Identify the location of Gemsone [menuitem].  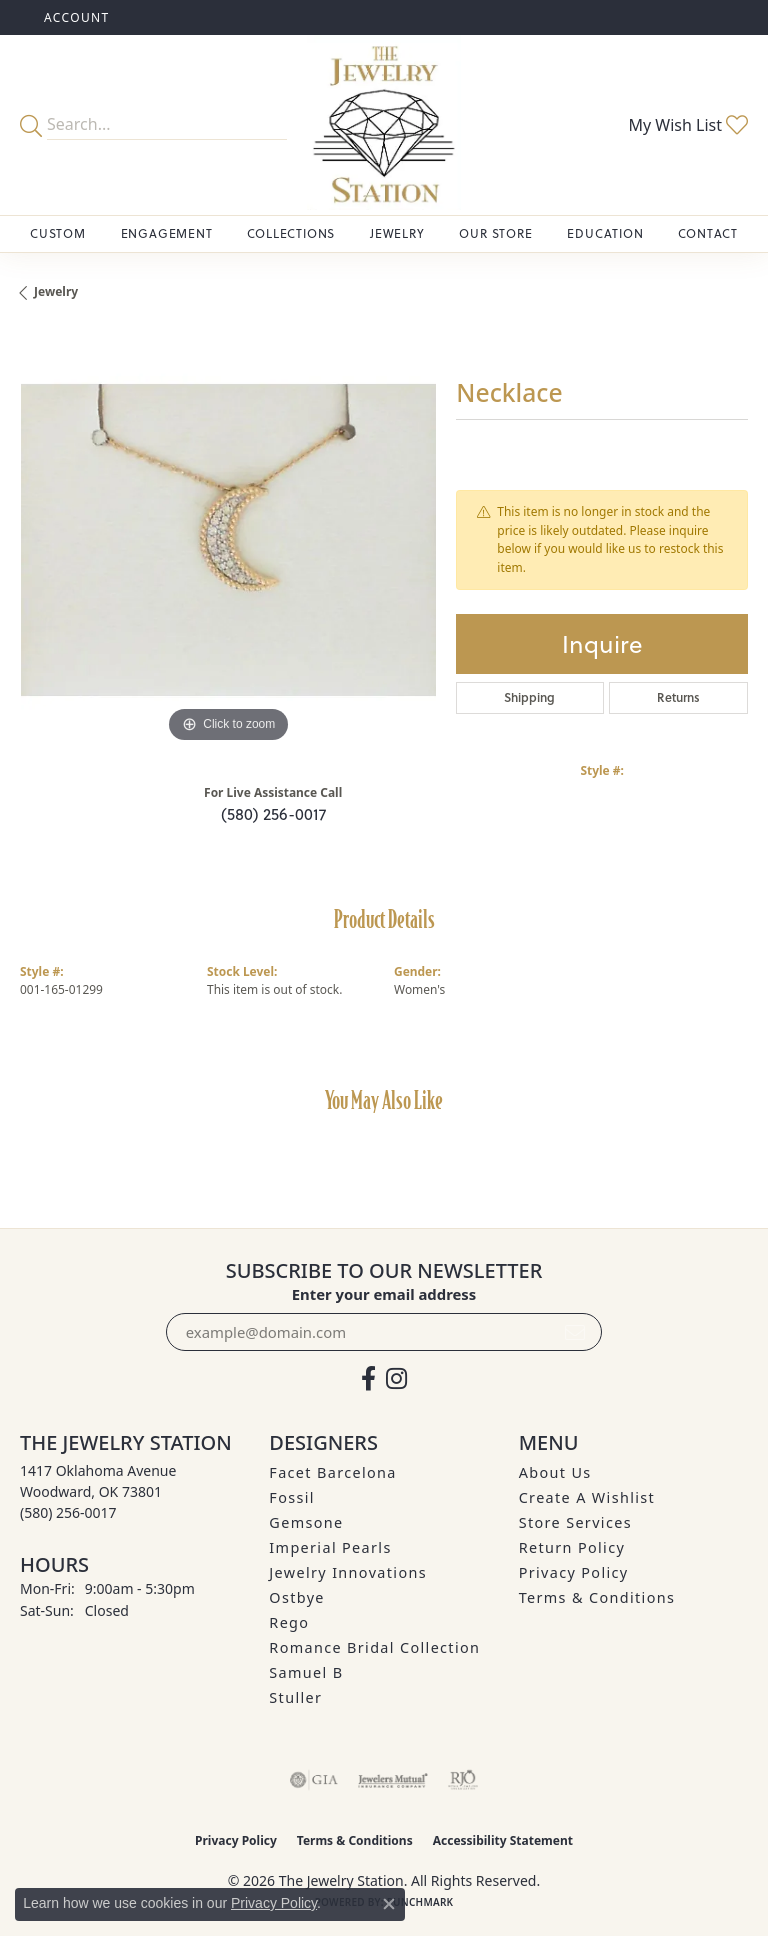
(306, 1522).